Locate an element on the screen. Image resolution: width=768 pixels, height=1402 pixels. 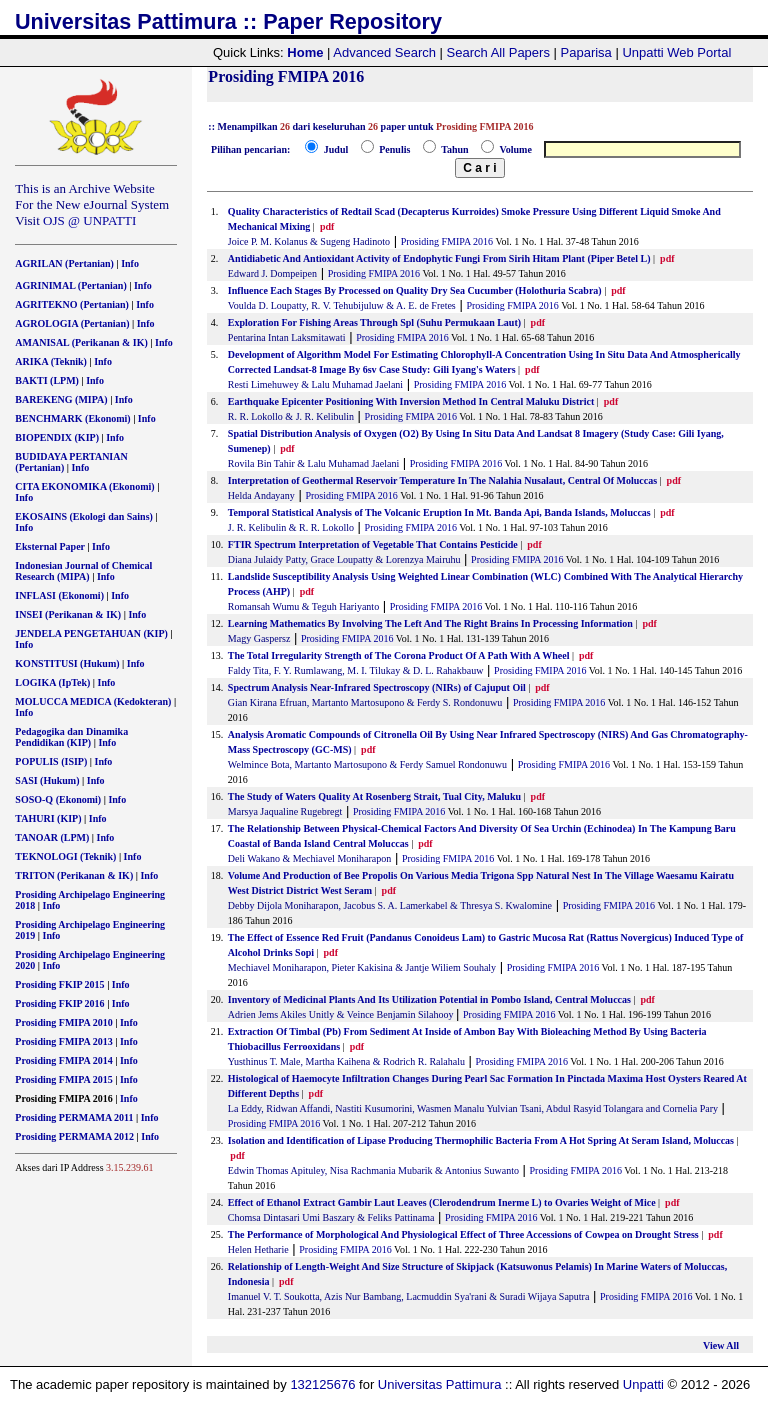
Paparisa is located at coordinates (586, 52).